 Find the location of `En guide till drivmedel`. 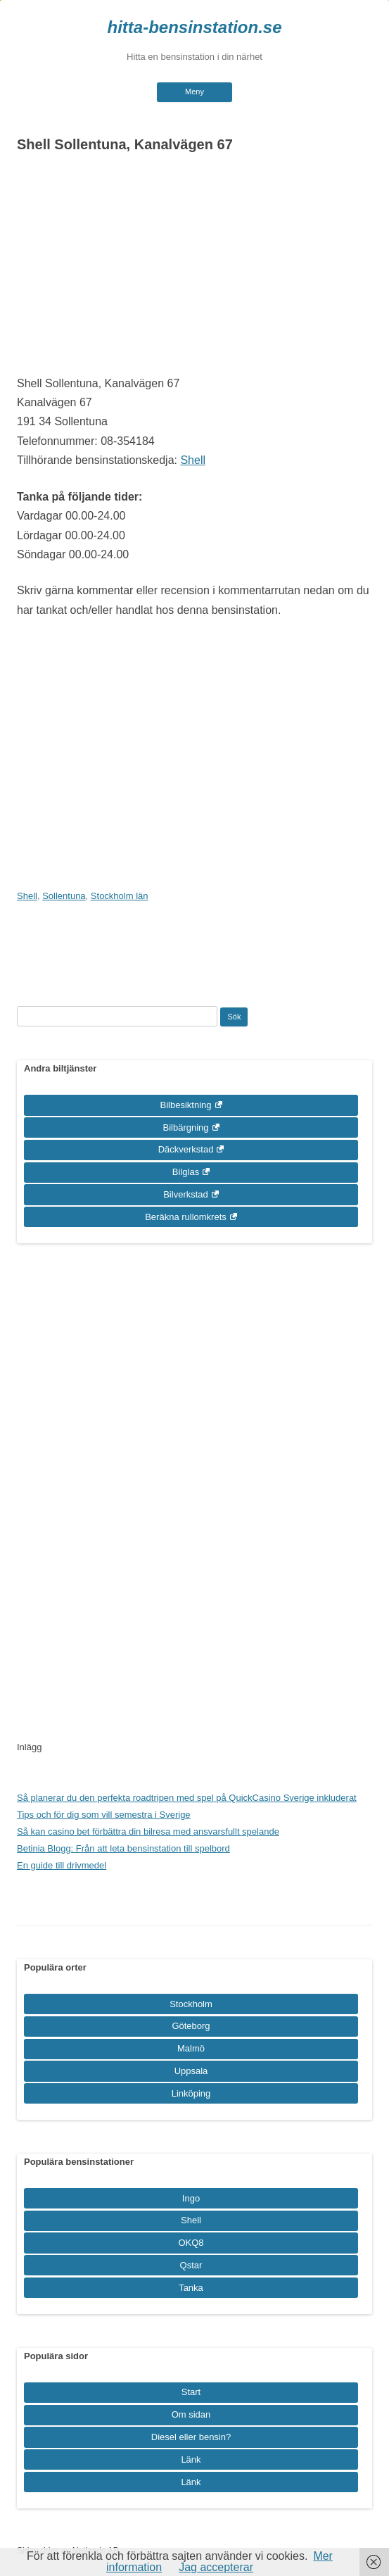

En guide till drivmedel is located at coordinates (61, 1865).